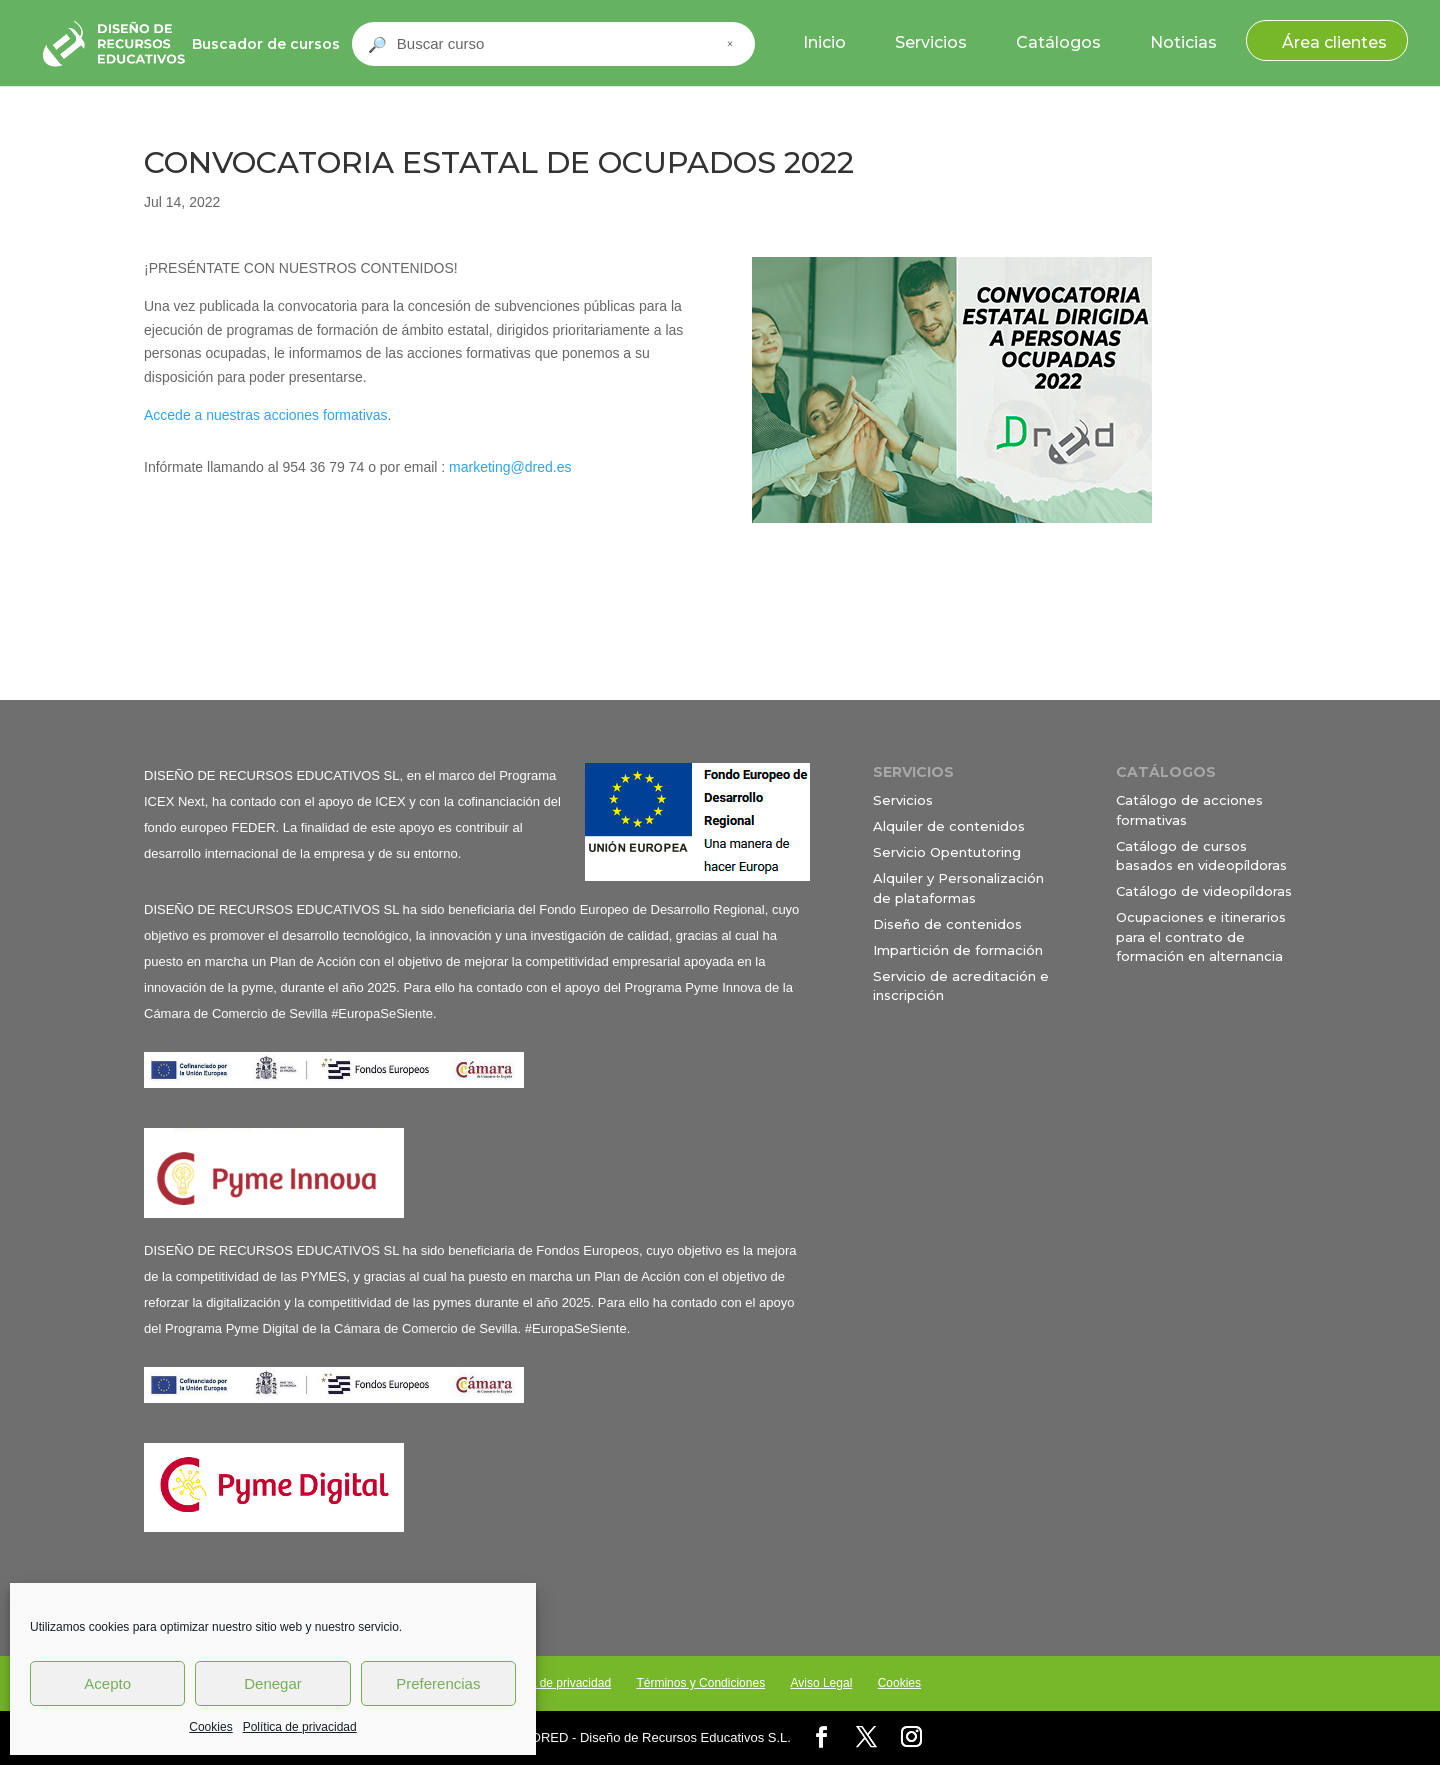 This screenshot has height=1765, width=1440. What do you see at coordinates (947, 852) in the screenshot?
I see `Servicio Opentutoring` at bounding box center [947, 852].